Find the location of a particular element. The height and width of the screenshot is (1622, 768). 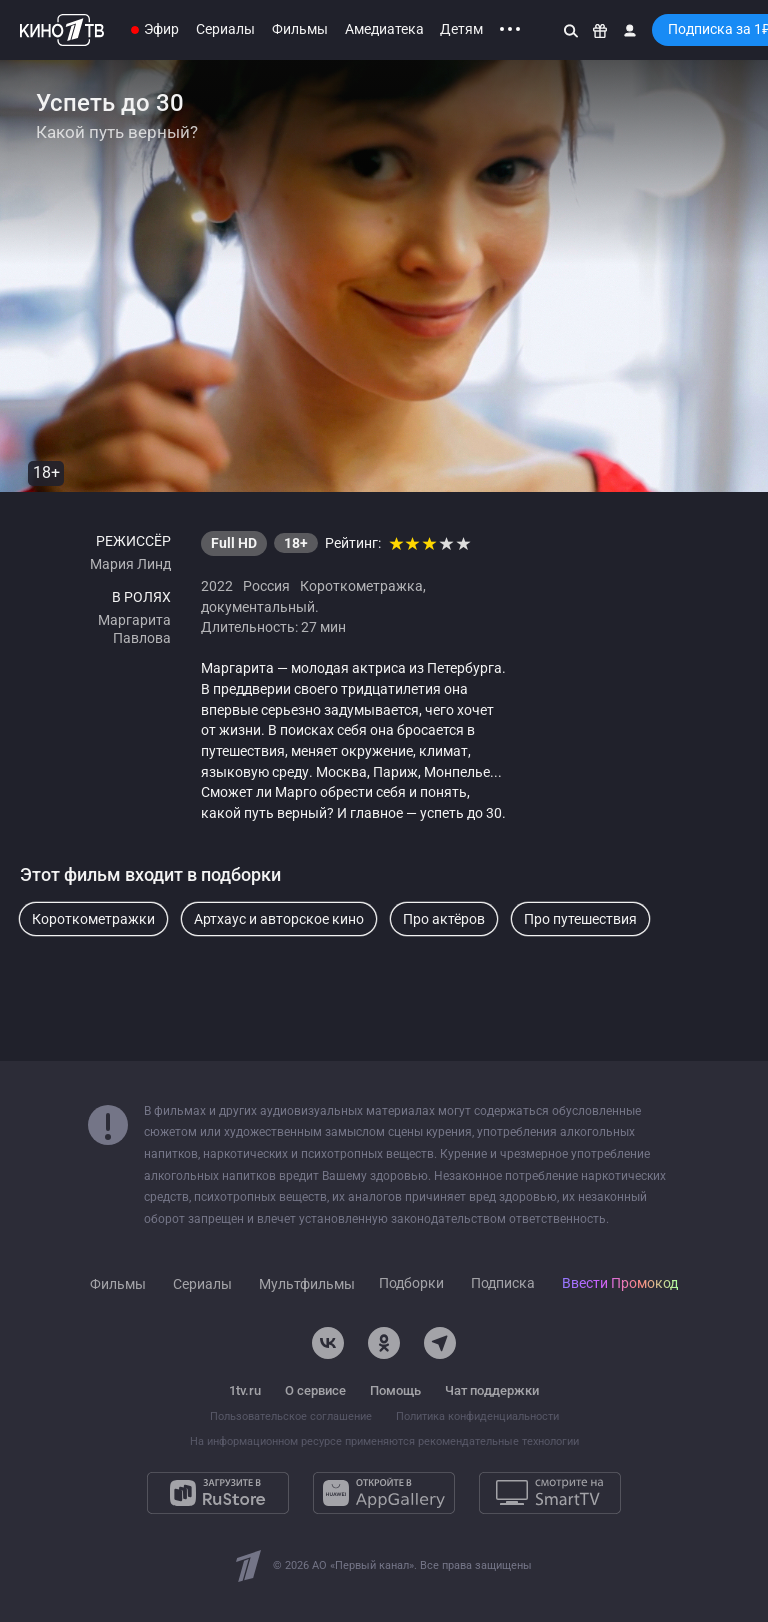

Политика конфиденциальности is located at coordinates (477, 1416).